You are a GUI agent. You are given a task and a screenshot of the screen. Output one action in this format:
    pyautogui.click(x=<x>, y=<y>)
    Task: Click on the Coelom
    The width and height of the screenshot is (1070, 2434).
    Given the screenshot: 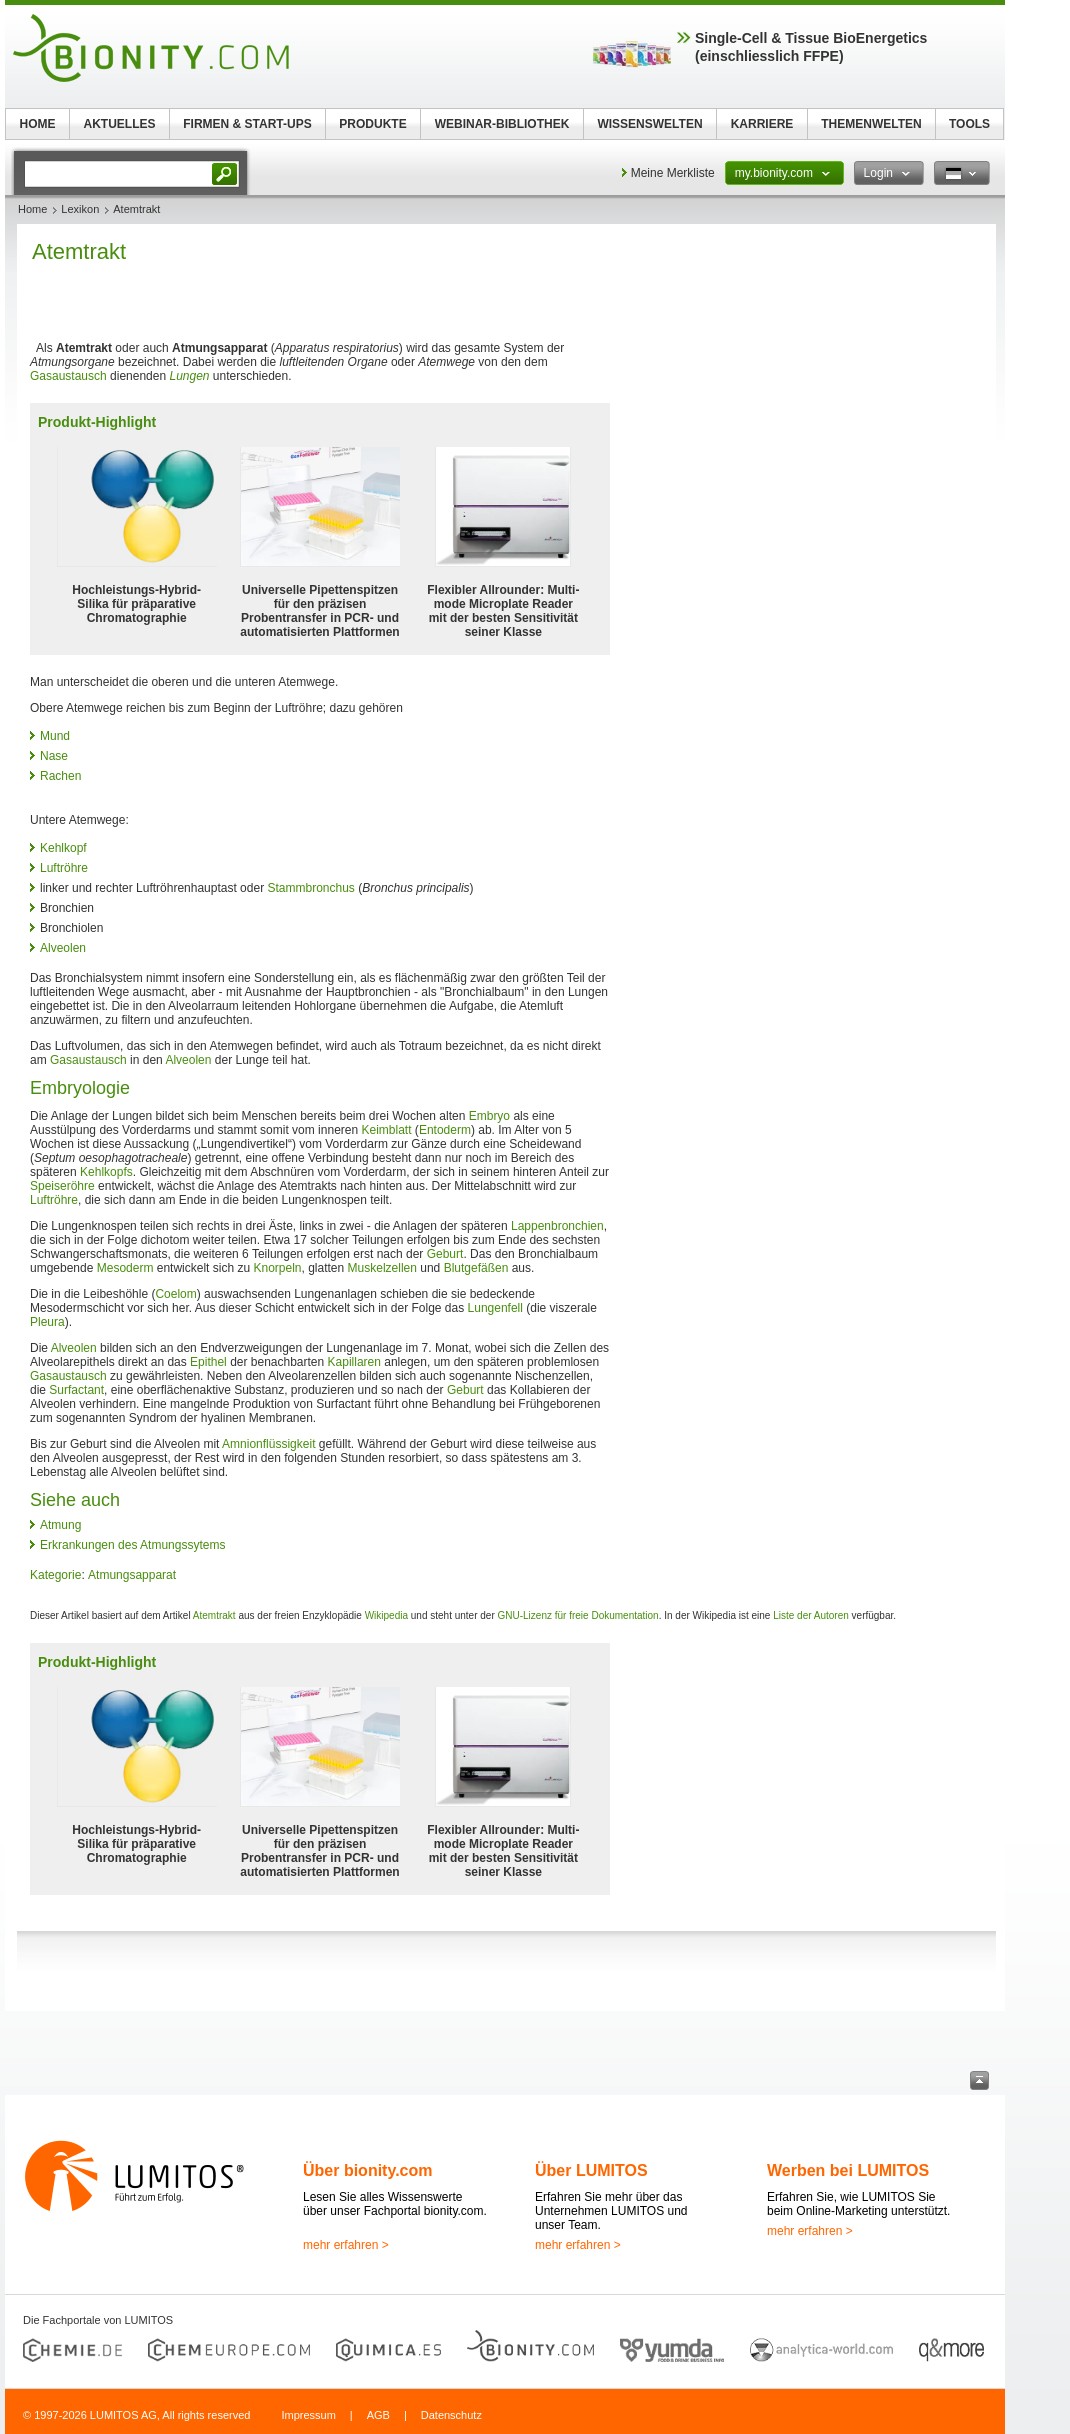 What is the action you would take?
    pyautogui.click(x=175, y=1294)
    